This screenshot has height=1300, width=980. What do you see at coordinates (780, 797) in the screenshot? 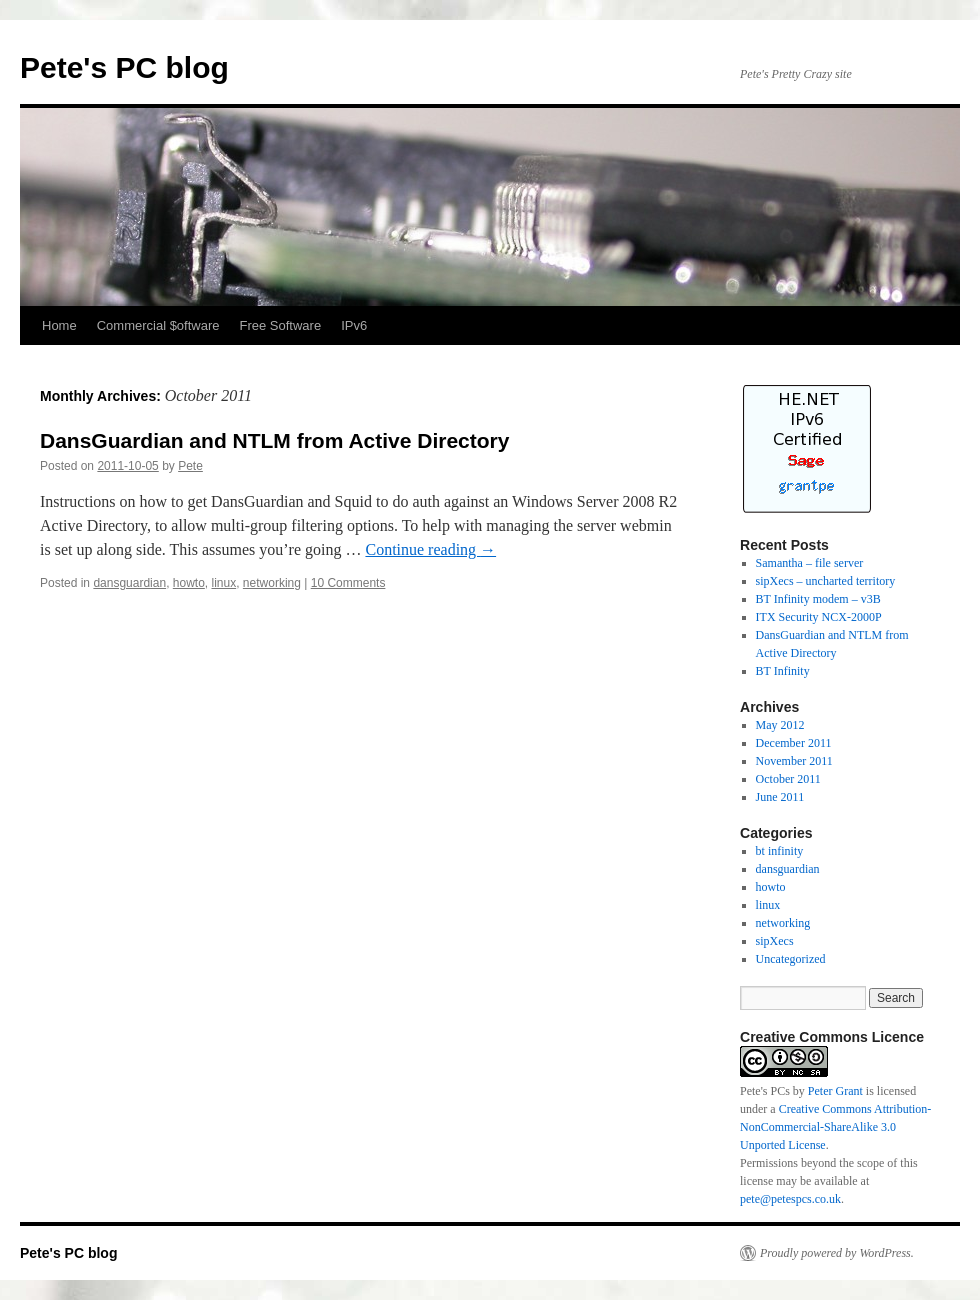
I see `June 2011` at bounding box center [780, 797].